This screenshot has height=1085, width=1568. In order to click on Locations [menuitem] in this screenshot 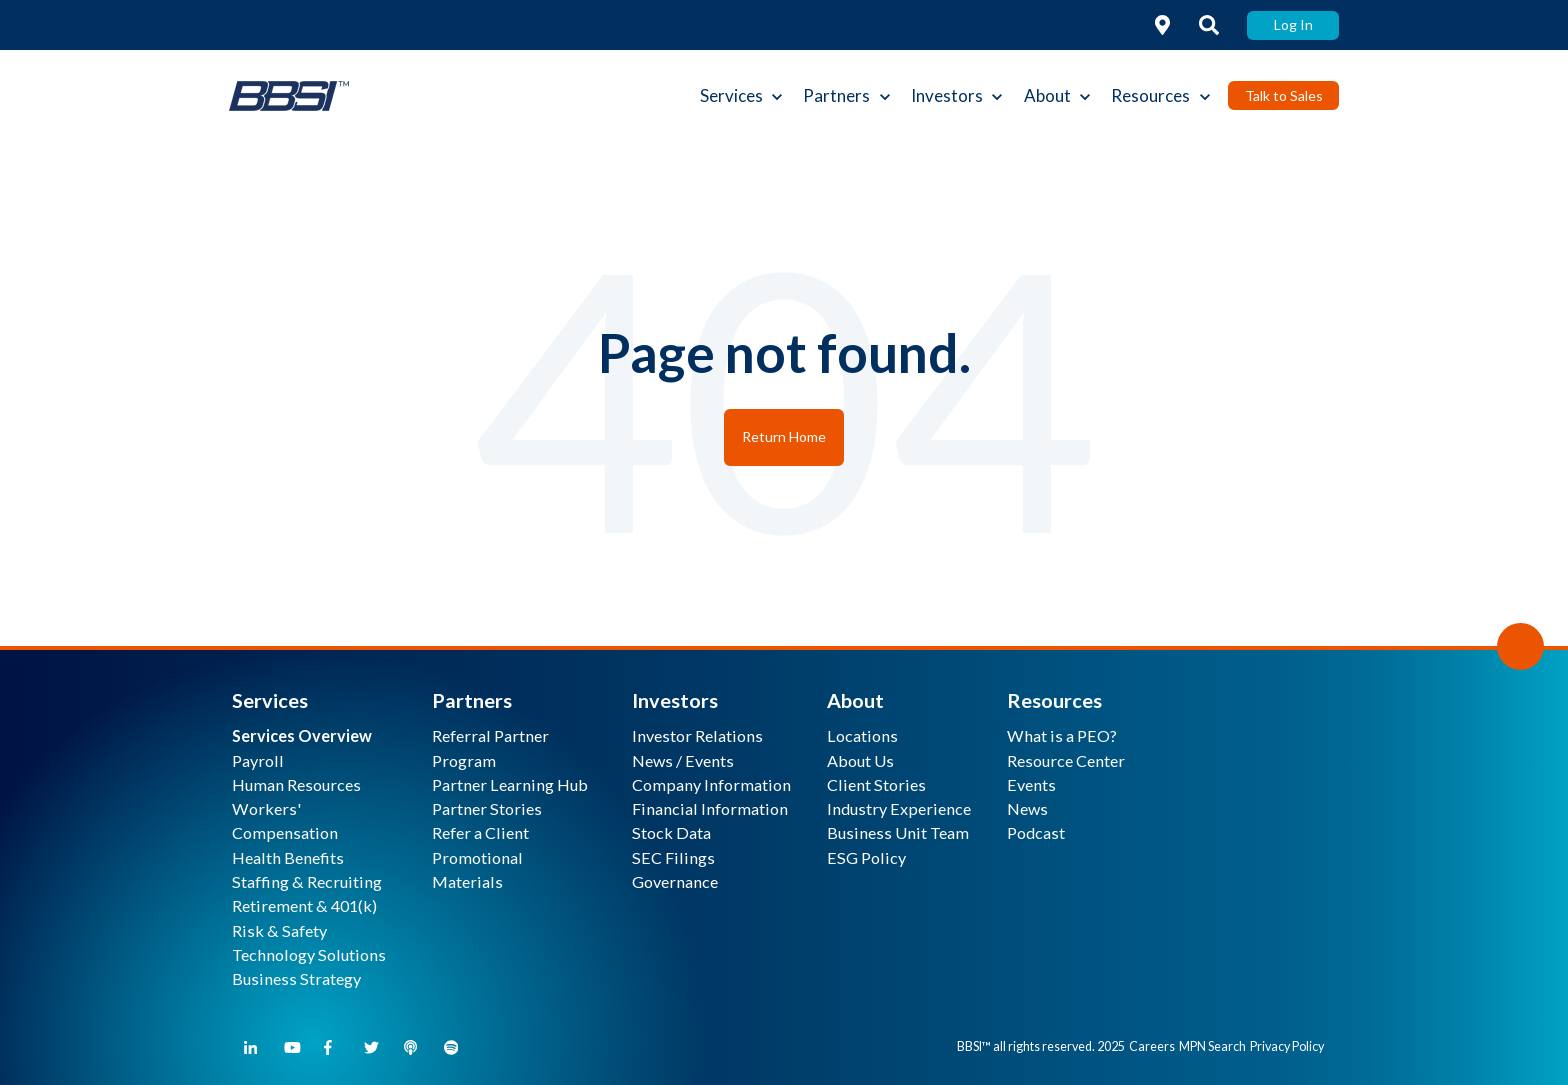, I will do `click(862, 735)`.